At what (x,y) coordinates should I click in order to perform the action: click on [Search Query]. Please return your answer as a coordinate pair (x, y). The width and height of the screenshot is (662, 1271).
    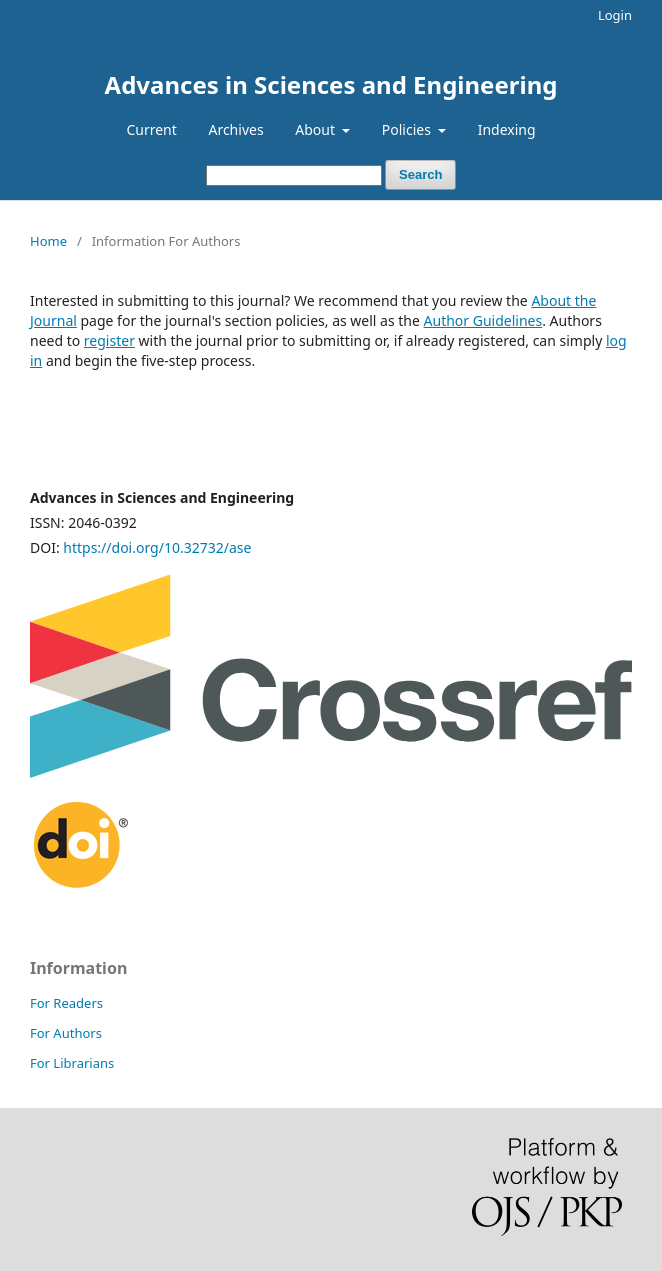
    Looking at the image, I should click on (294, 175).